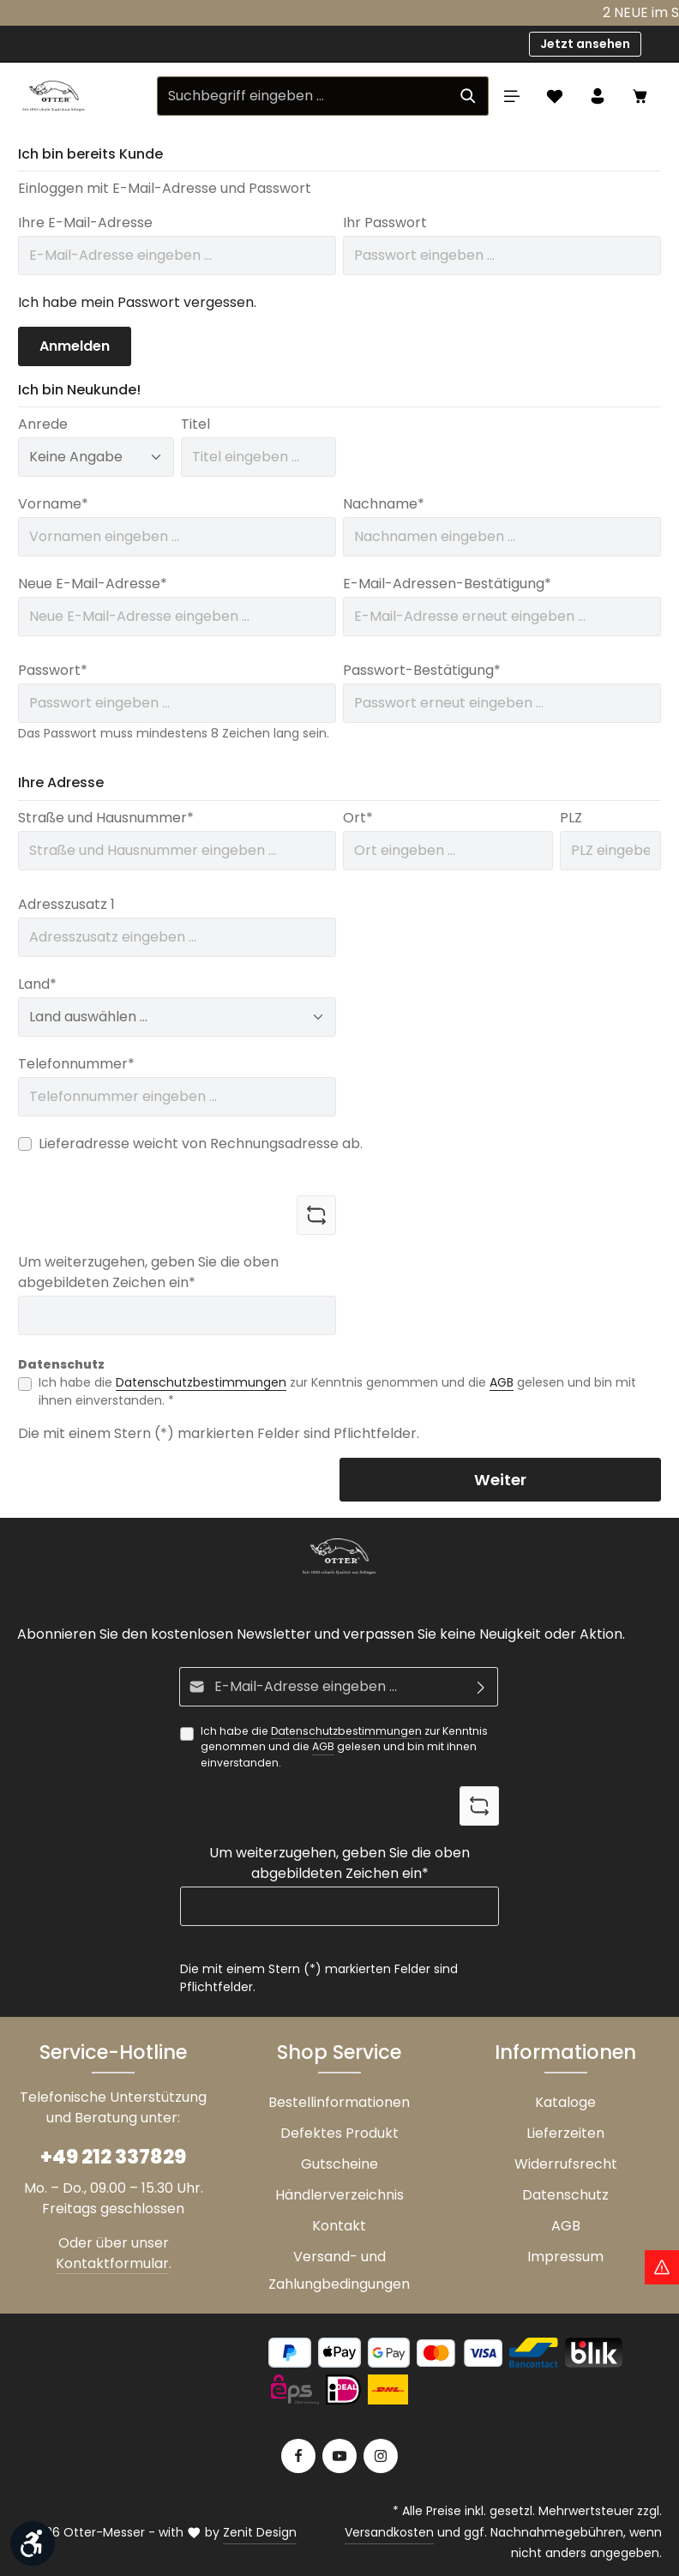 The width and height of the screenshot is (679, 2576). I want to click on Zenit Design, so click(260, 2532).